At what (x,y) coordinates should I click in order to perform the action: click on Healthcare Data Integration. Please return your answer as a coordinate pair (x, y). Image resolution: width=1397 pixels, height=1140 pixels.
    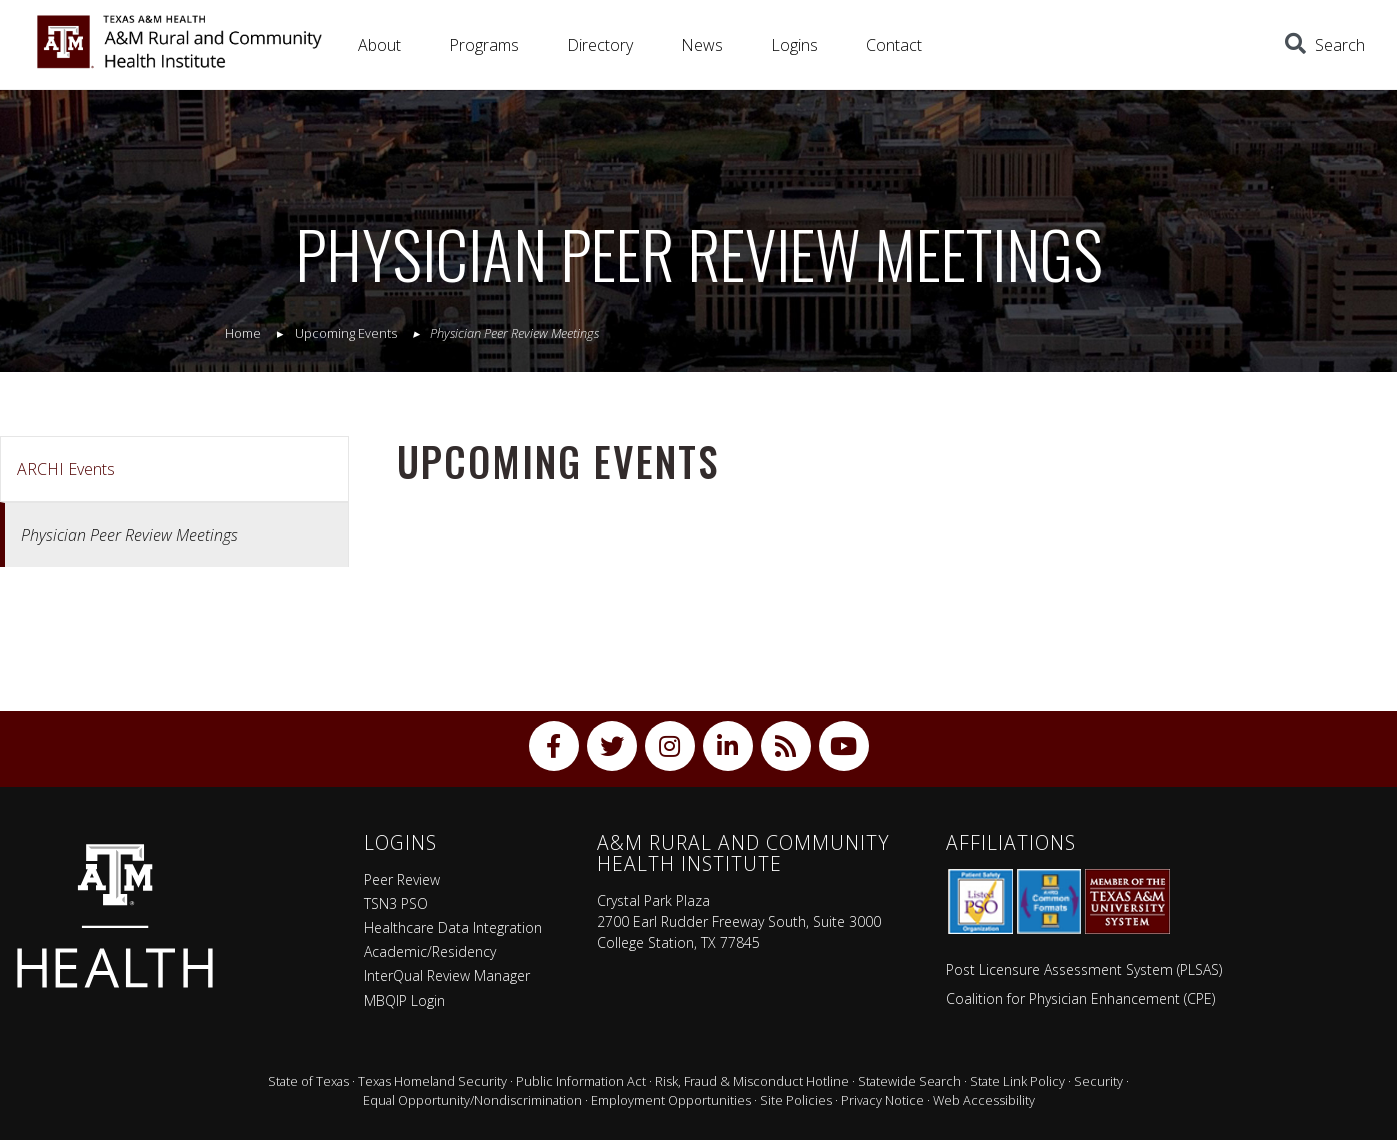
    Looking at the image, I should click on (453, 927).